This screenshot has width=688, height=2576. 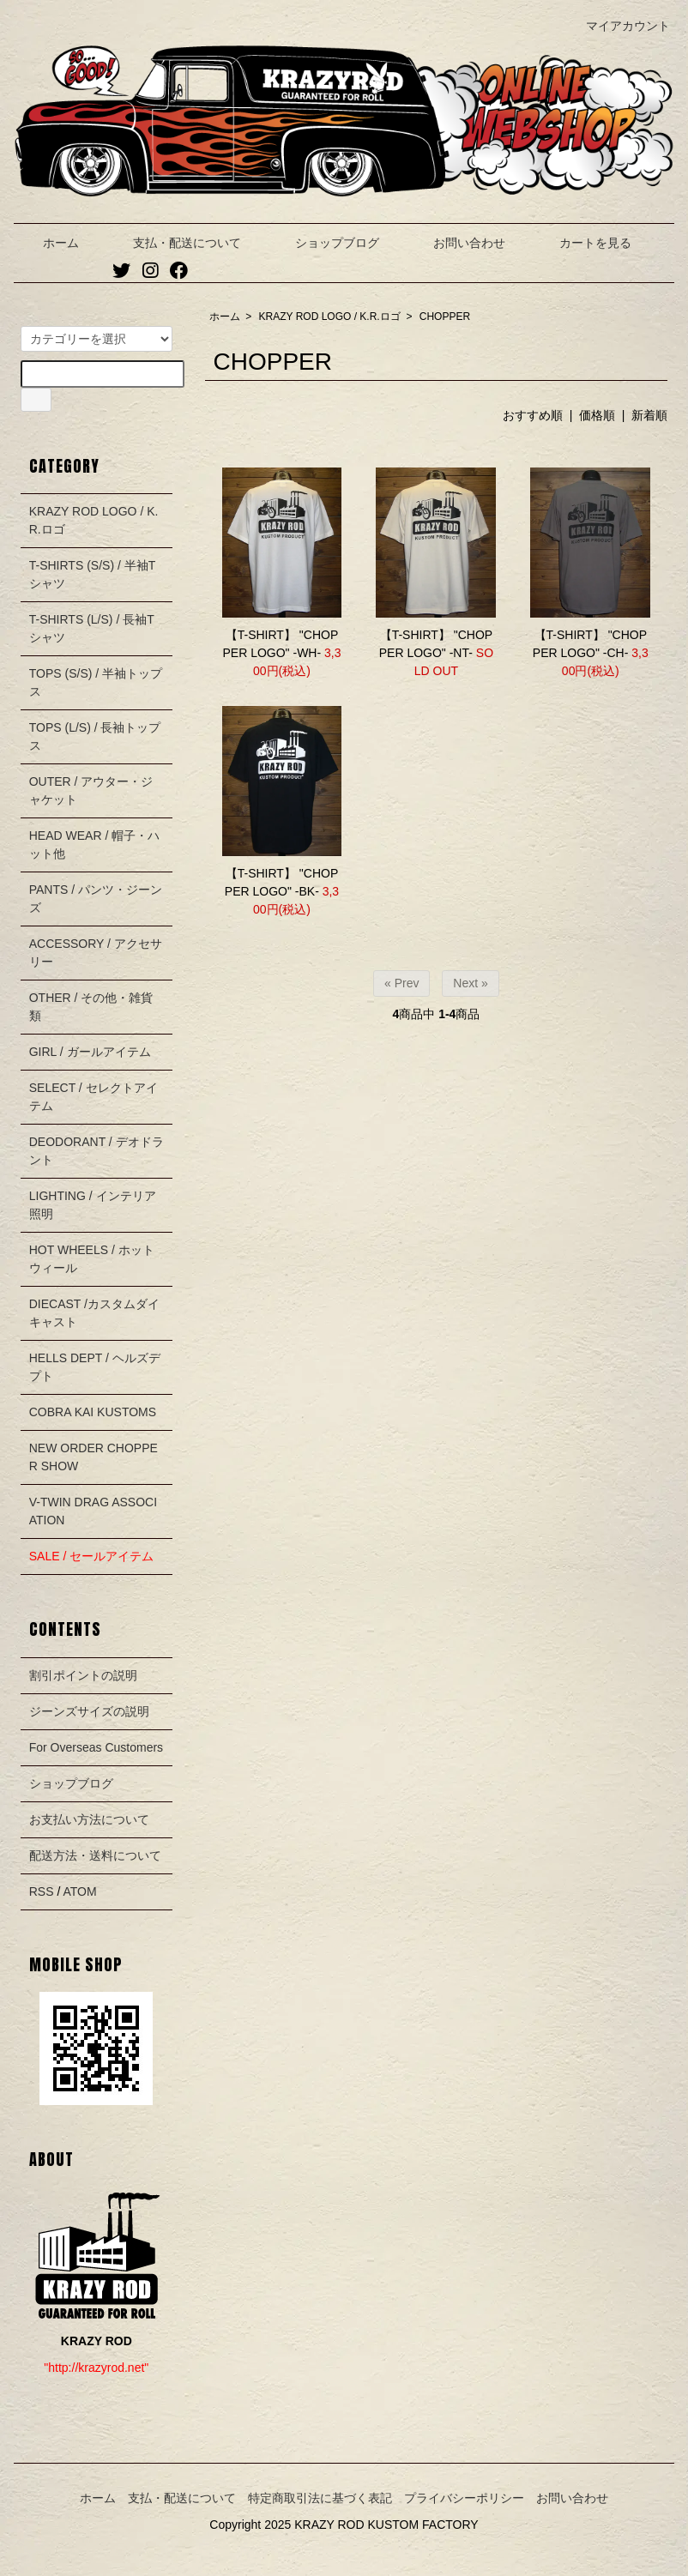 What do you see at coordinates (597, 415) in the screenshot?
I see `価格順` at bounding box center [597, 415].